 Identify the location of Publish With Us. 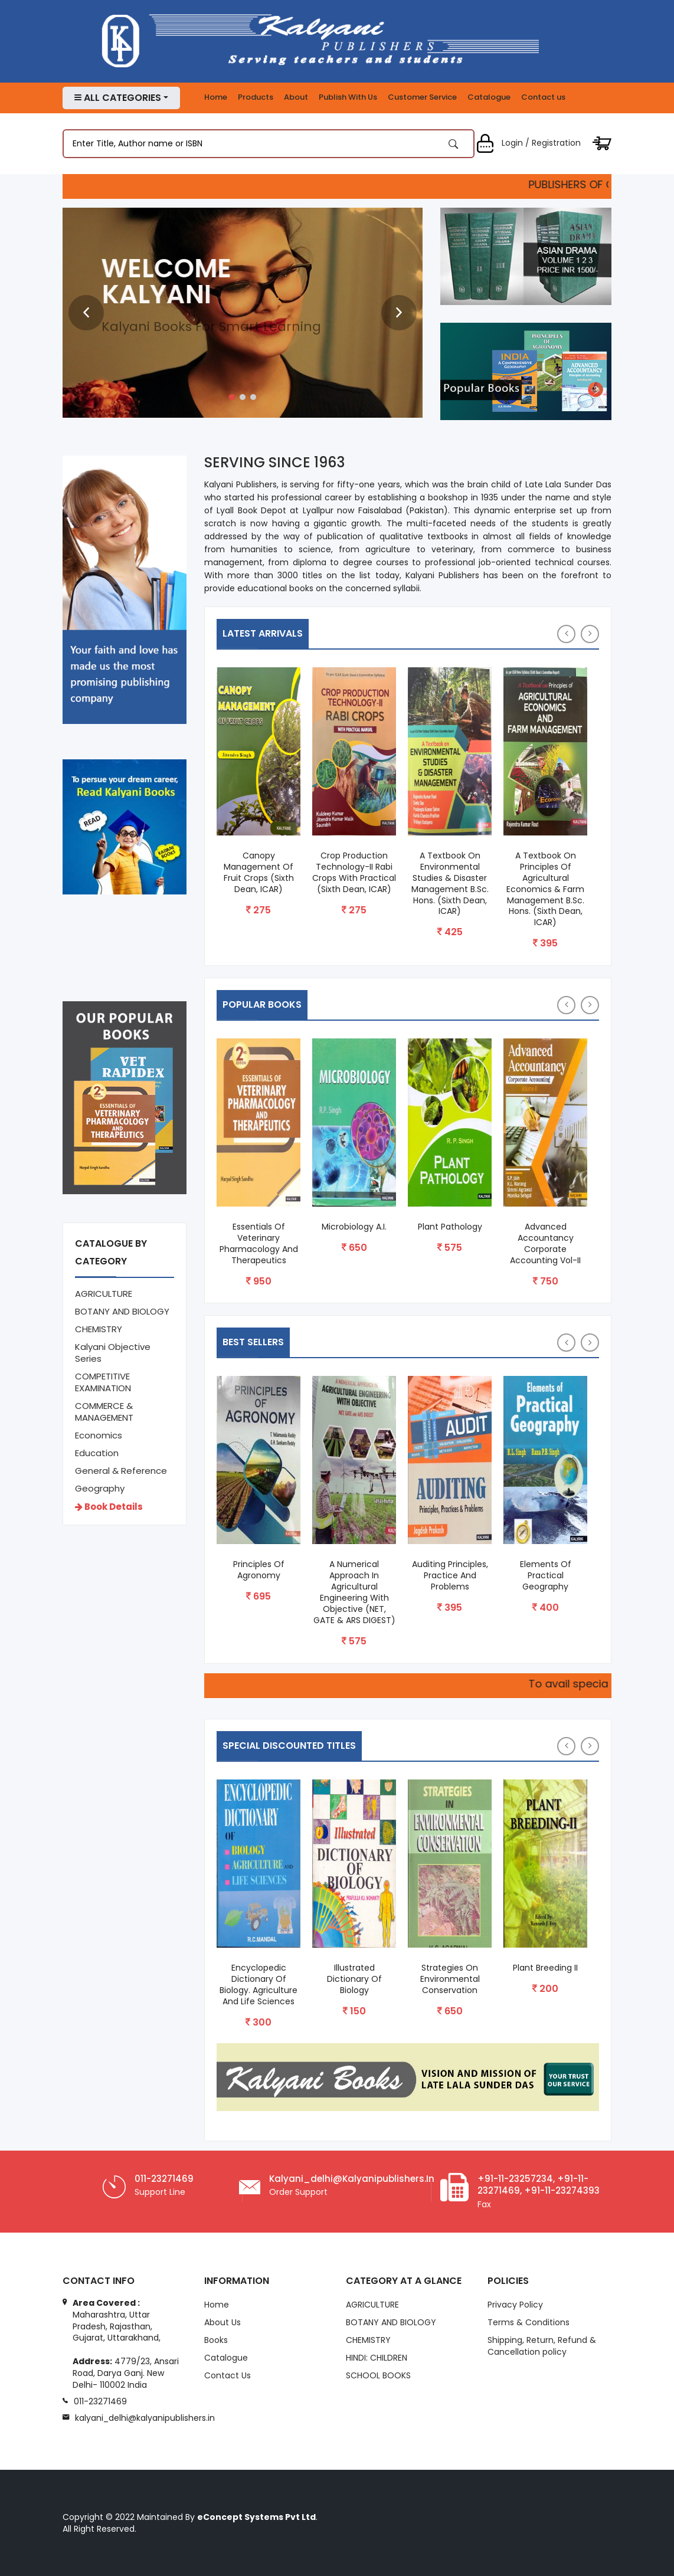
(348, 97).